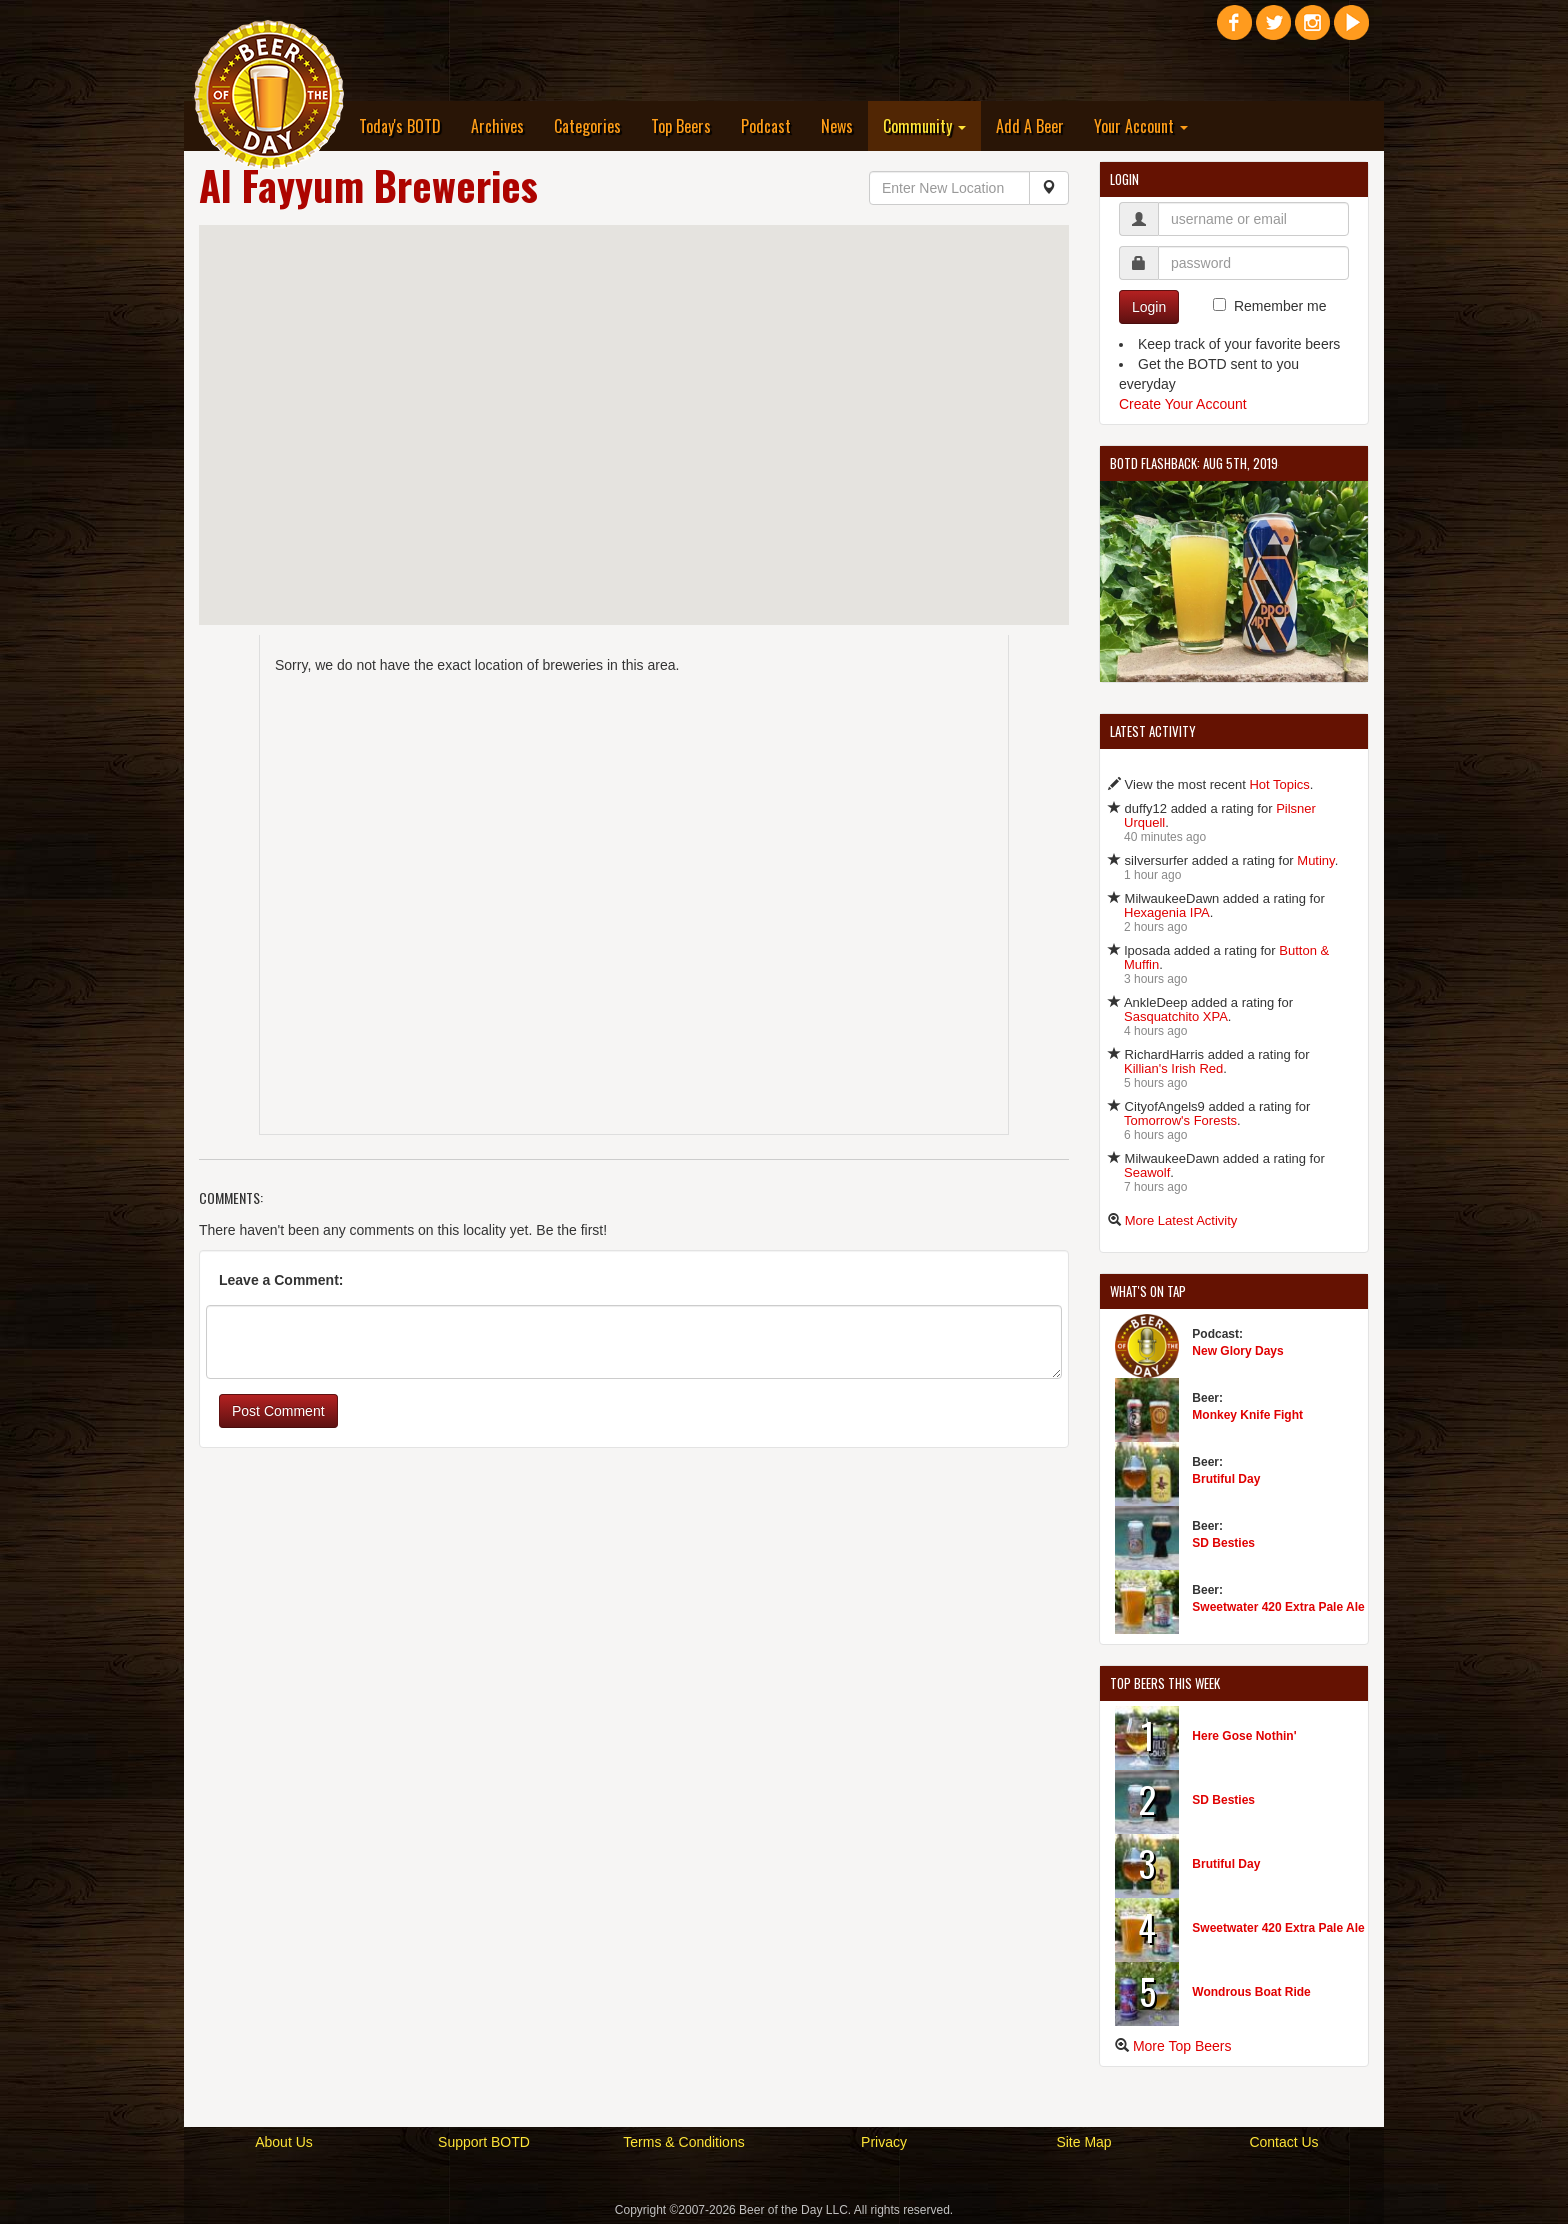  What do you see at coordinates (1183, 404) in the screenshot?
I see `Create Your Account` at bounding box center [1183, 404].